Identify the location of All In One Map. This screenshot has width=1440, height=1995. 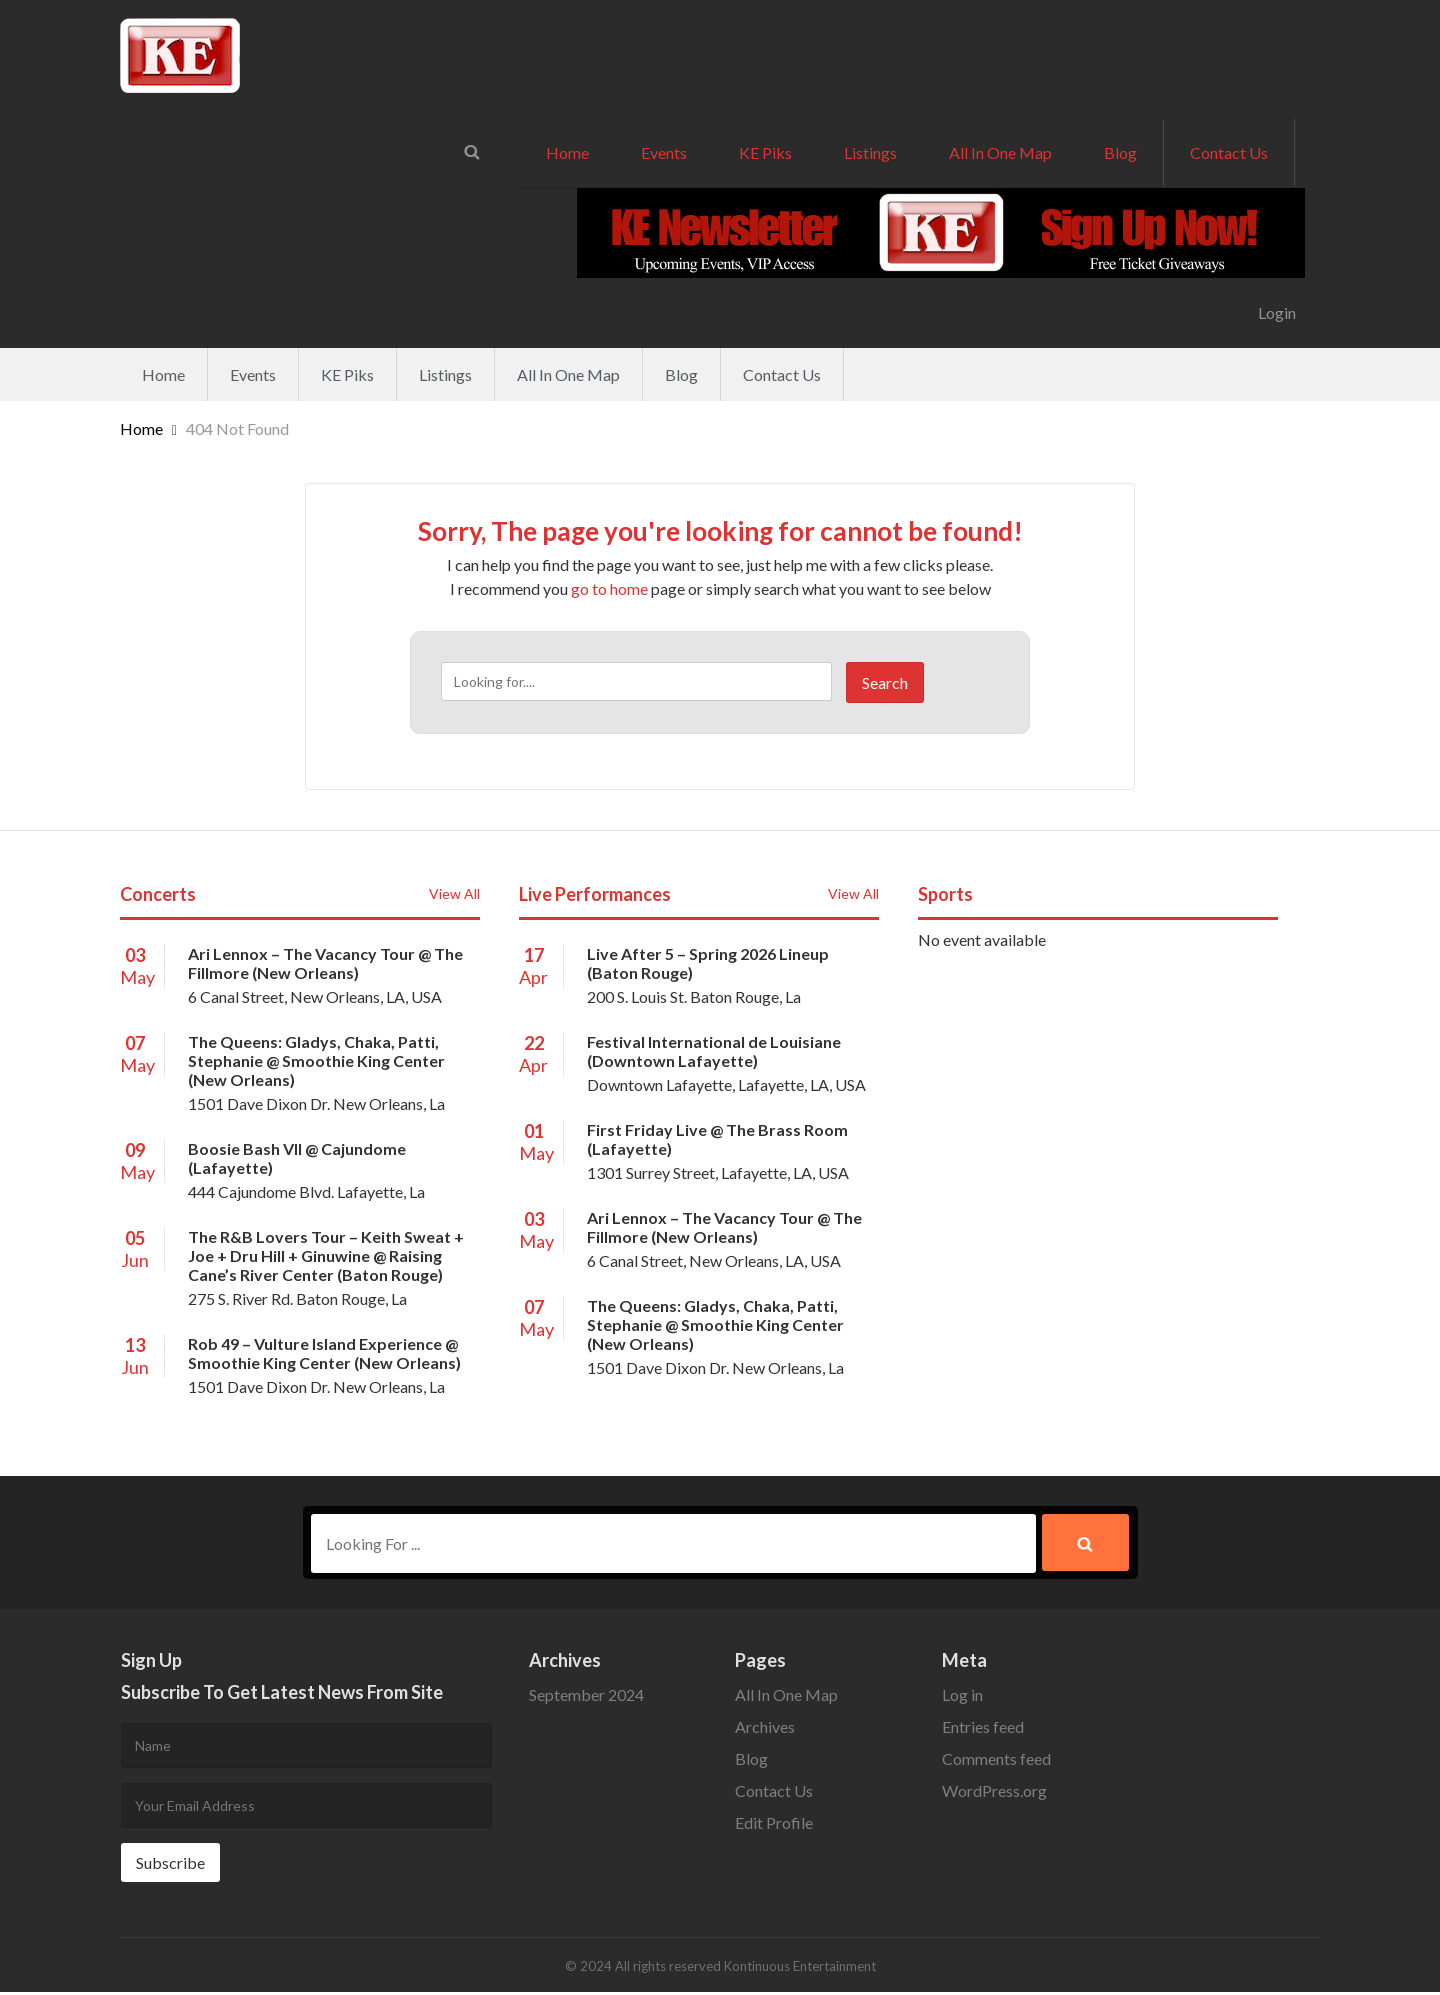
(1000, 152).